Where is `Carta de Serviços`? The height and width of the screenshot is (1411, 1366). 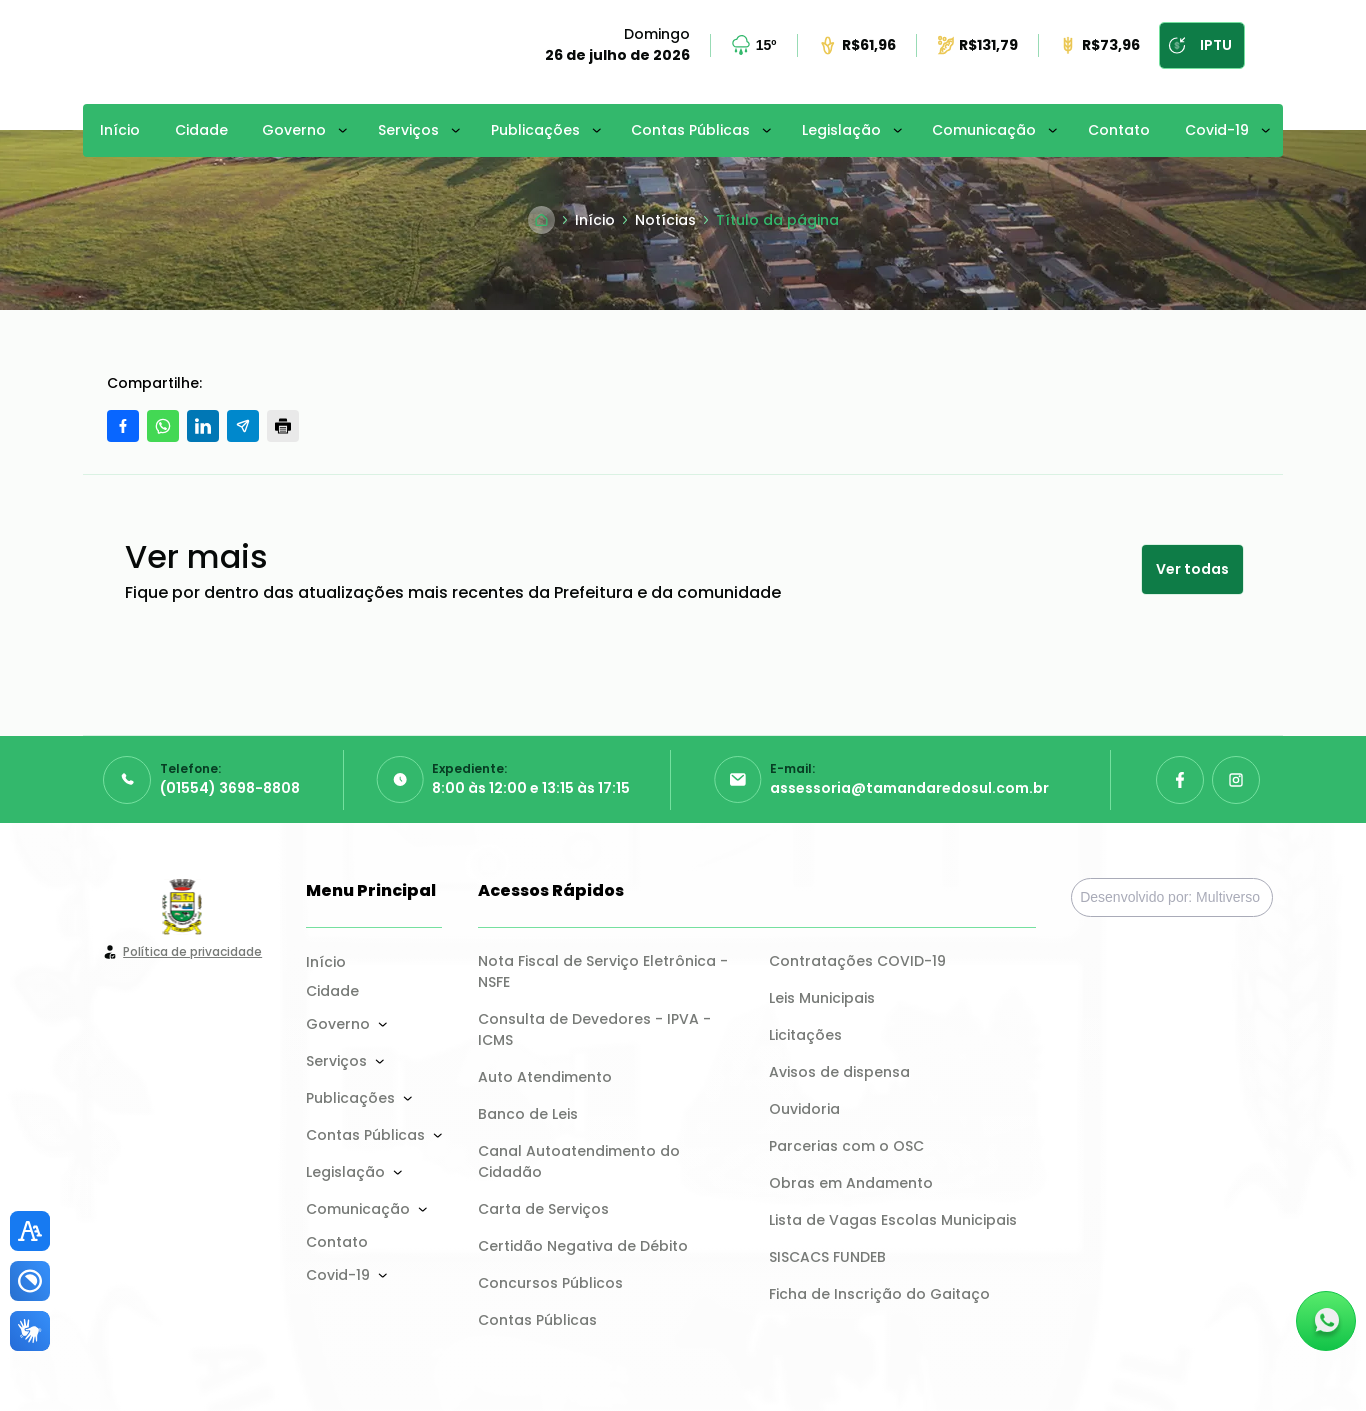
Carta de Serviços is located at coordinates (543, 1209).